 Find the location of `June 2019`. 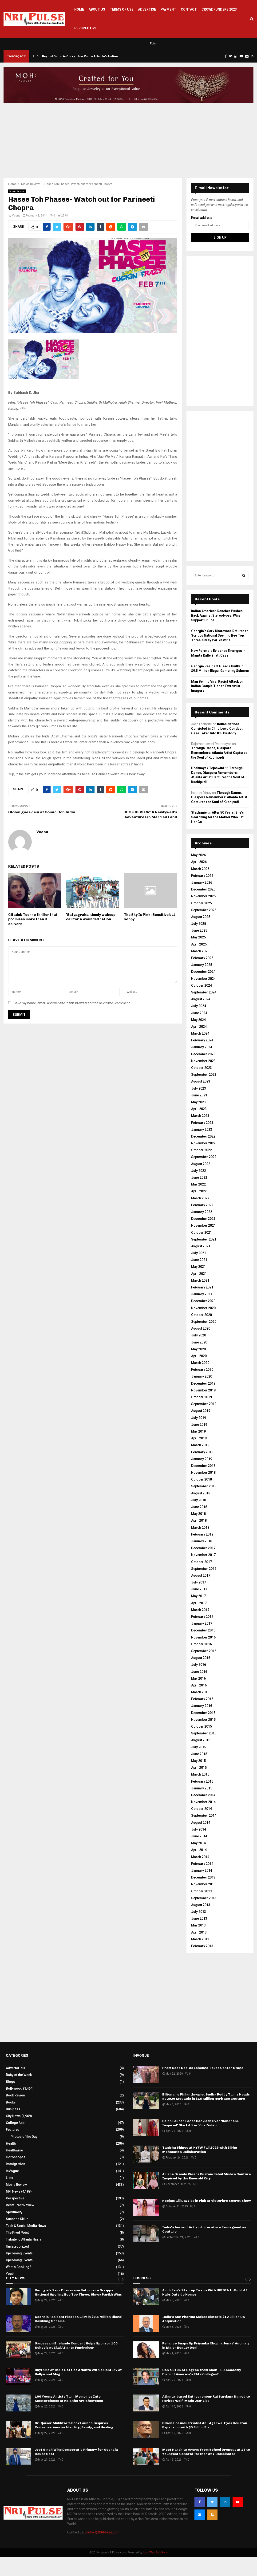

June 2019 is located at coordinates (199, 1443).